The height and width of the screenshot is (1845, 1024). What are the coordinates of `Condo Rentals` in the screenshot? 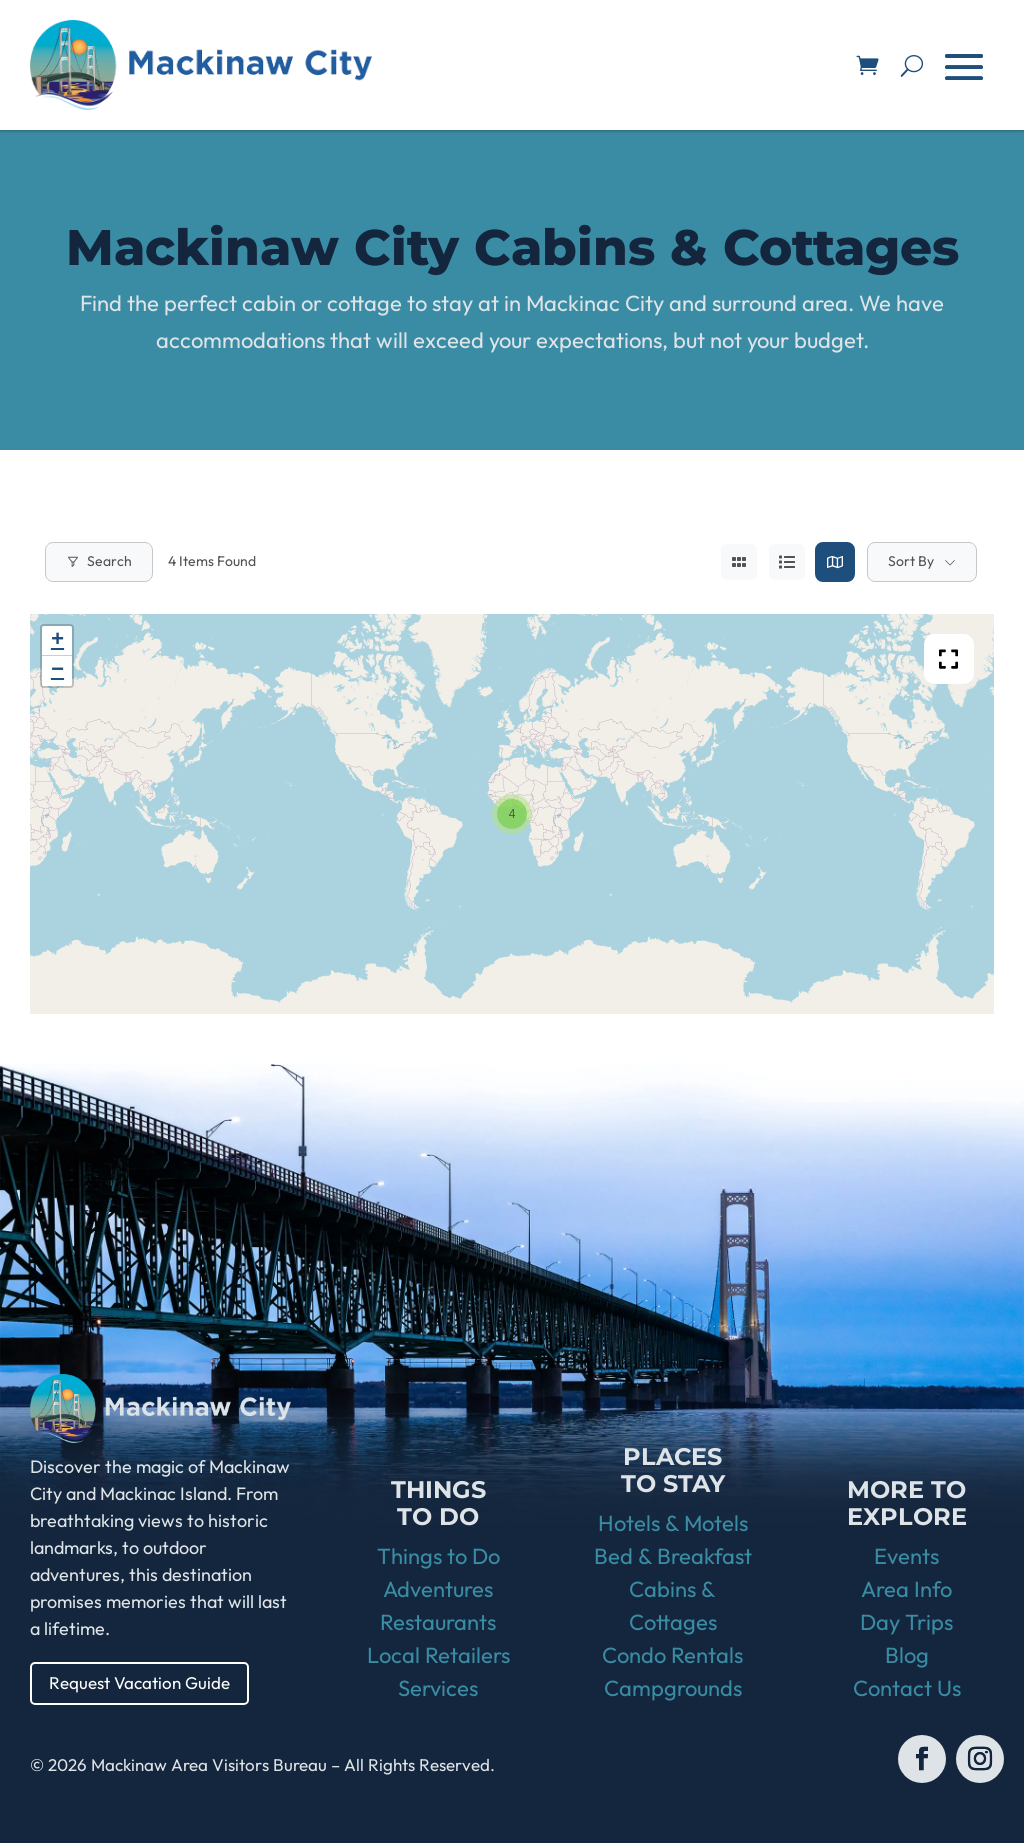 It's located at (672, 1657).